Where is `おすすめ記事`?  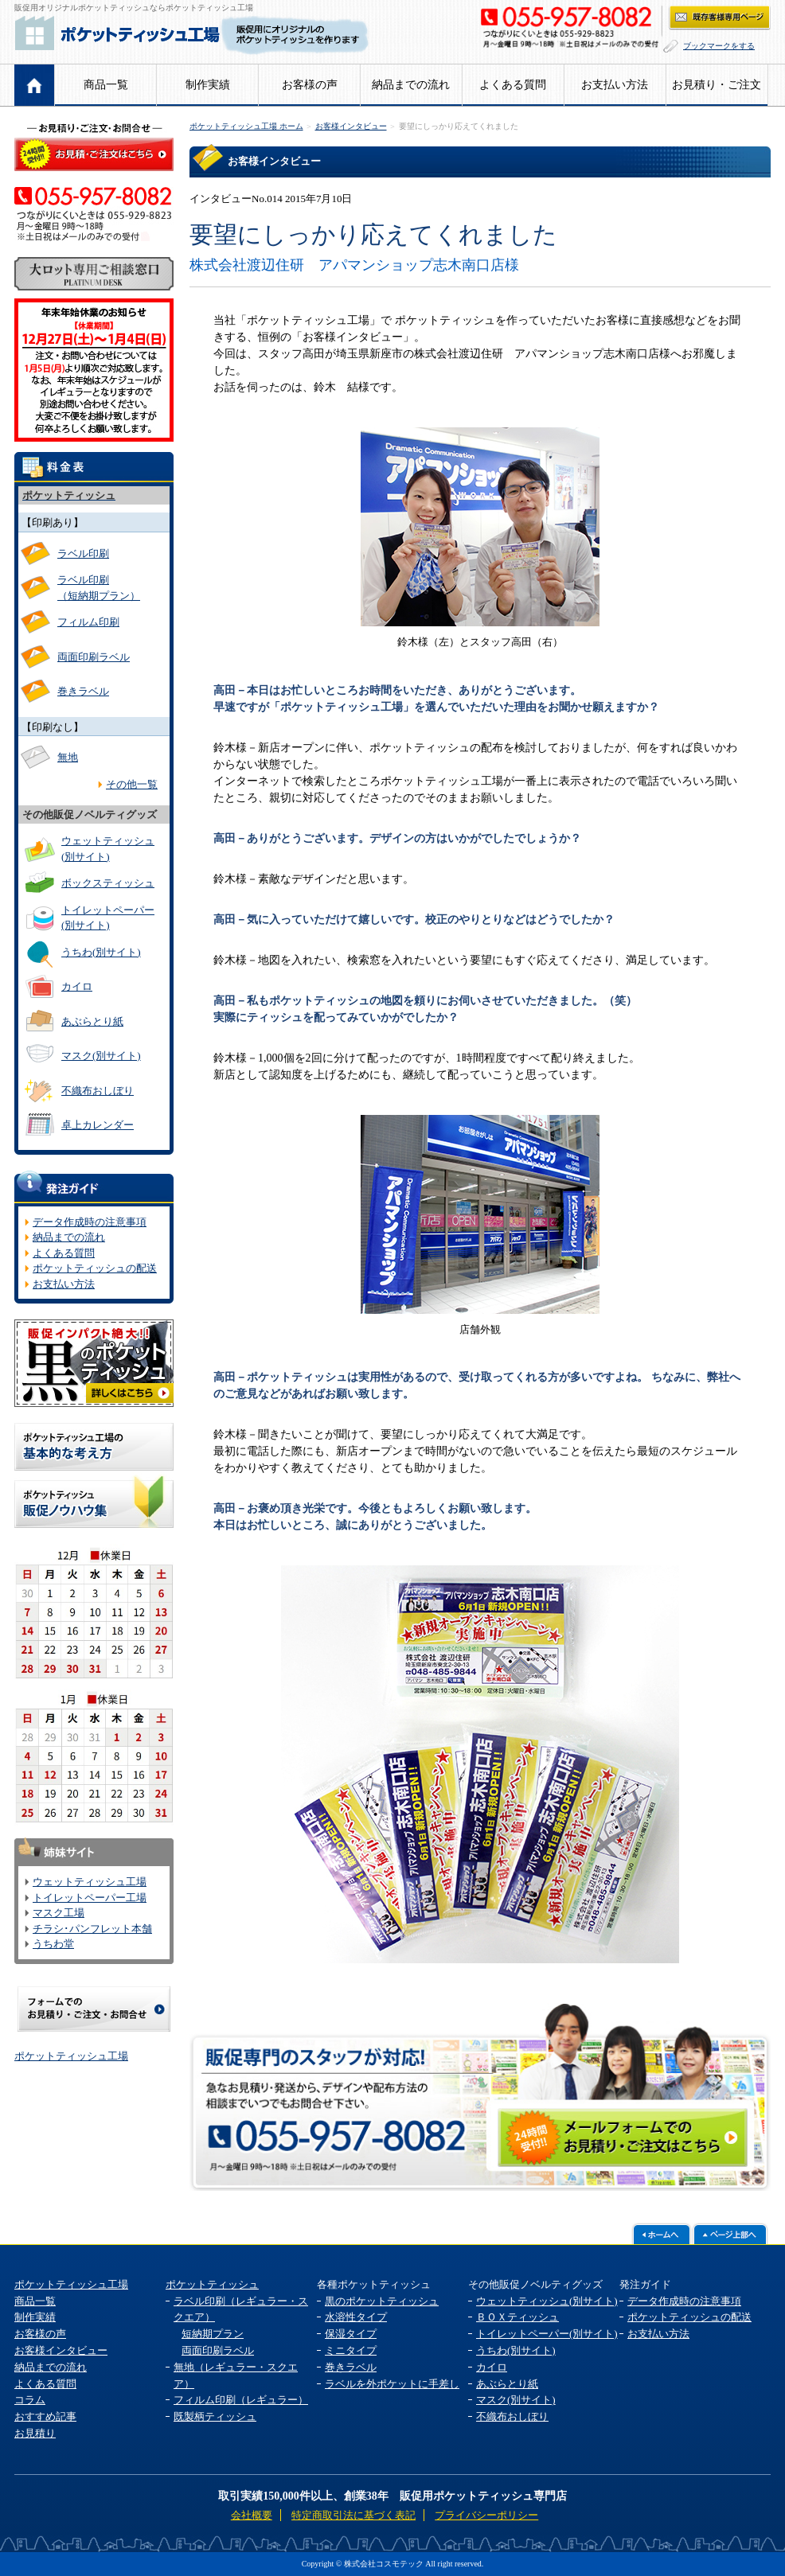 おすすめ記事 is located at coordinates (45, 2416).